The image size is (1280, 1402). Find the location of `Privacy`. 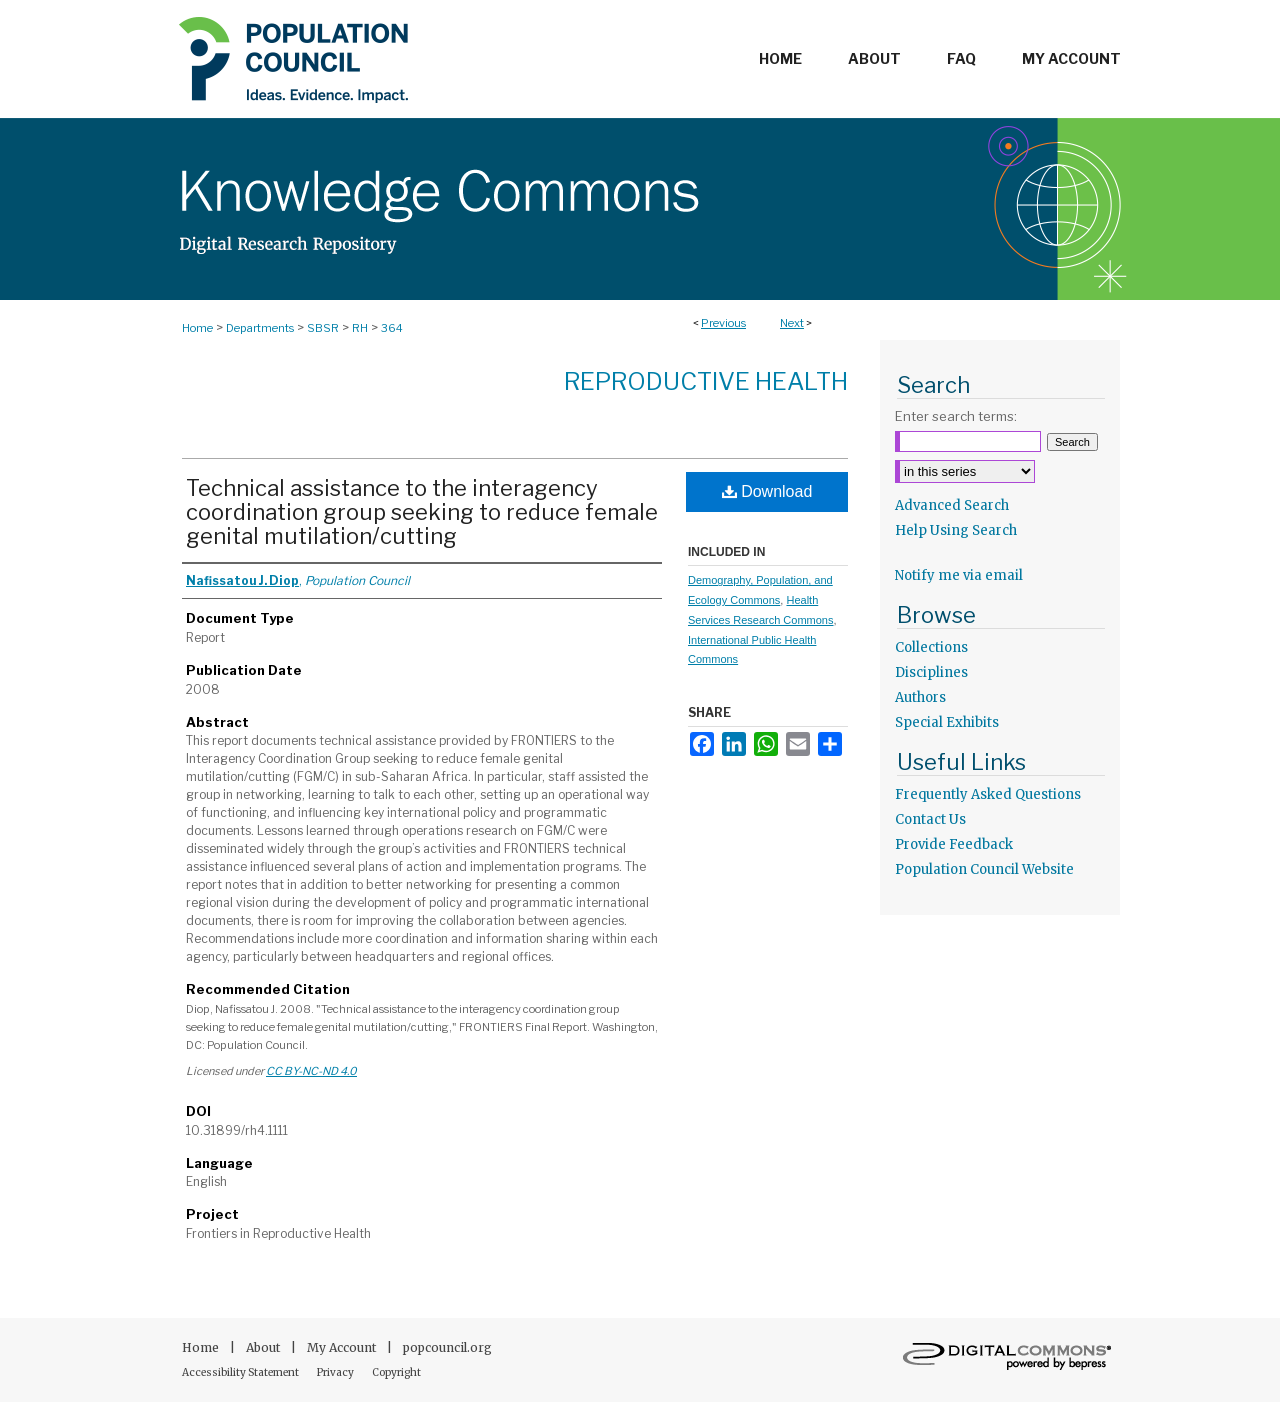

Privacy is located at coordinates (336, 1372).